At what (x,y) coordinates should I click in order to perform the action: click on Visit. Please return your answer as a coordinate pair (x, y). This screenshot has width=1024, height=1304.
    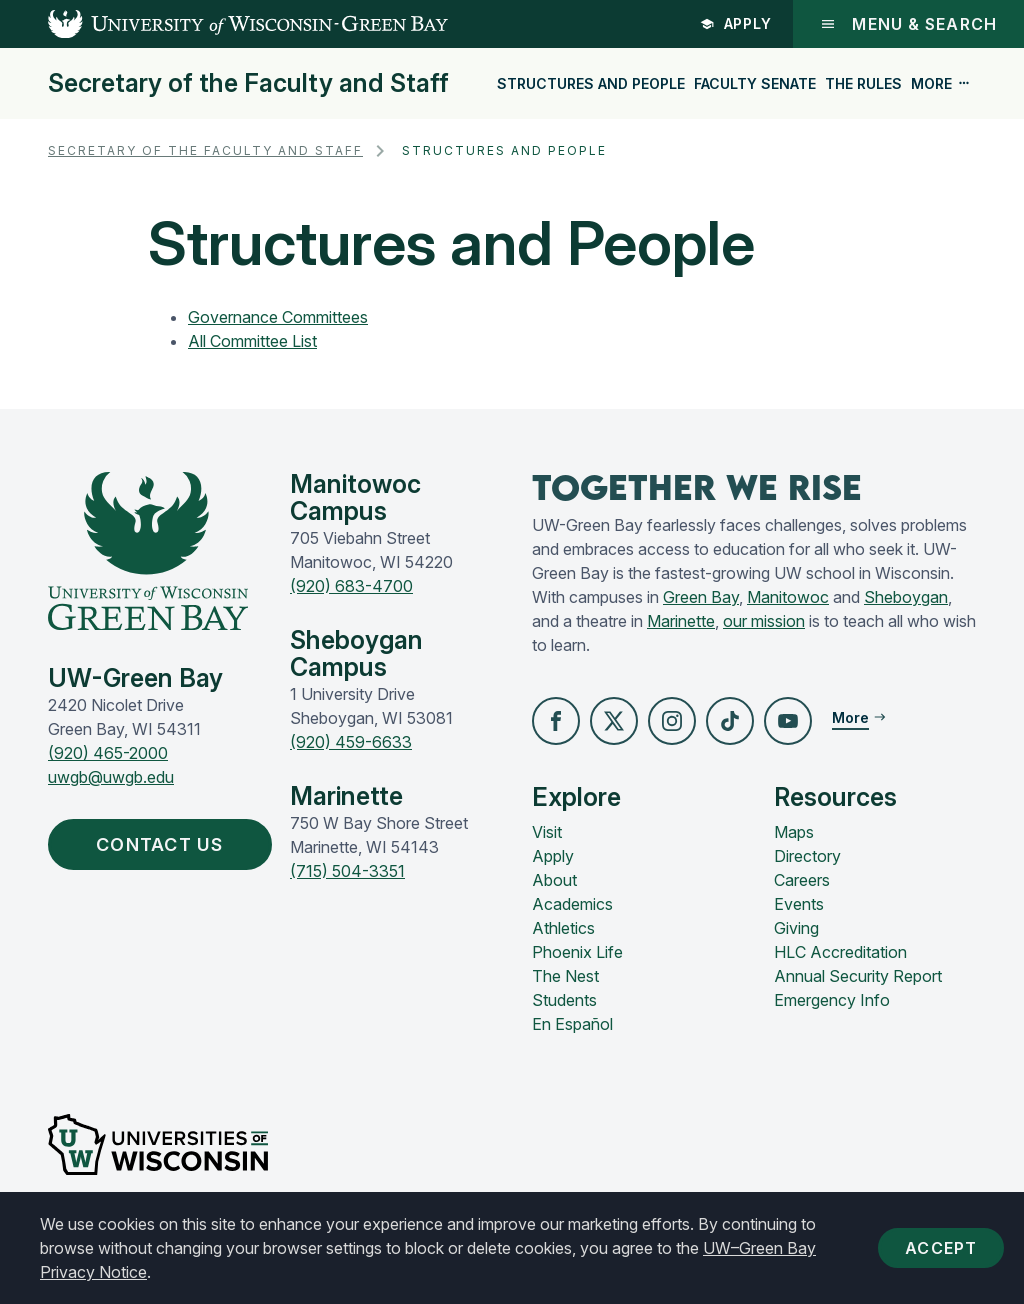
    Looking at the image, I should click on (547, 832).